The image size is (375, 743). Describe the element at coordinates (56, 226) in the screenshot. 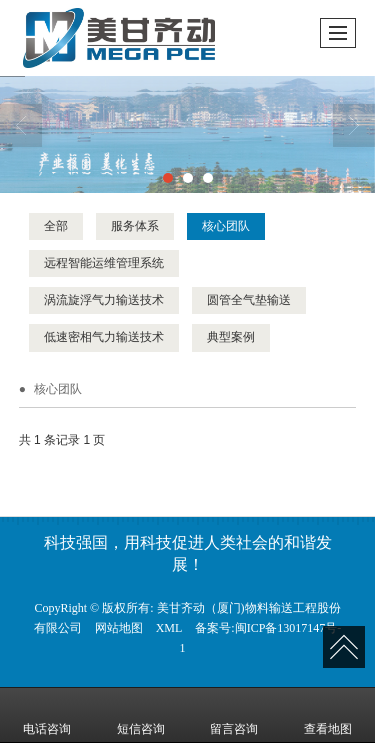

I see `全部` at that location.